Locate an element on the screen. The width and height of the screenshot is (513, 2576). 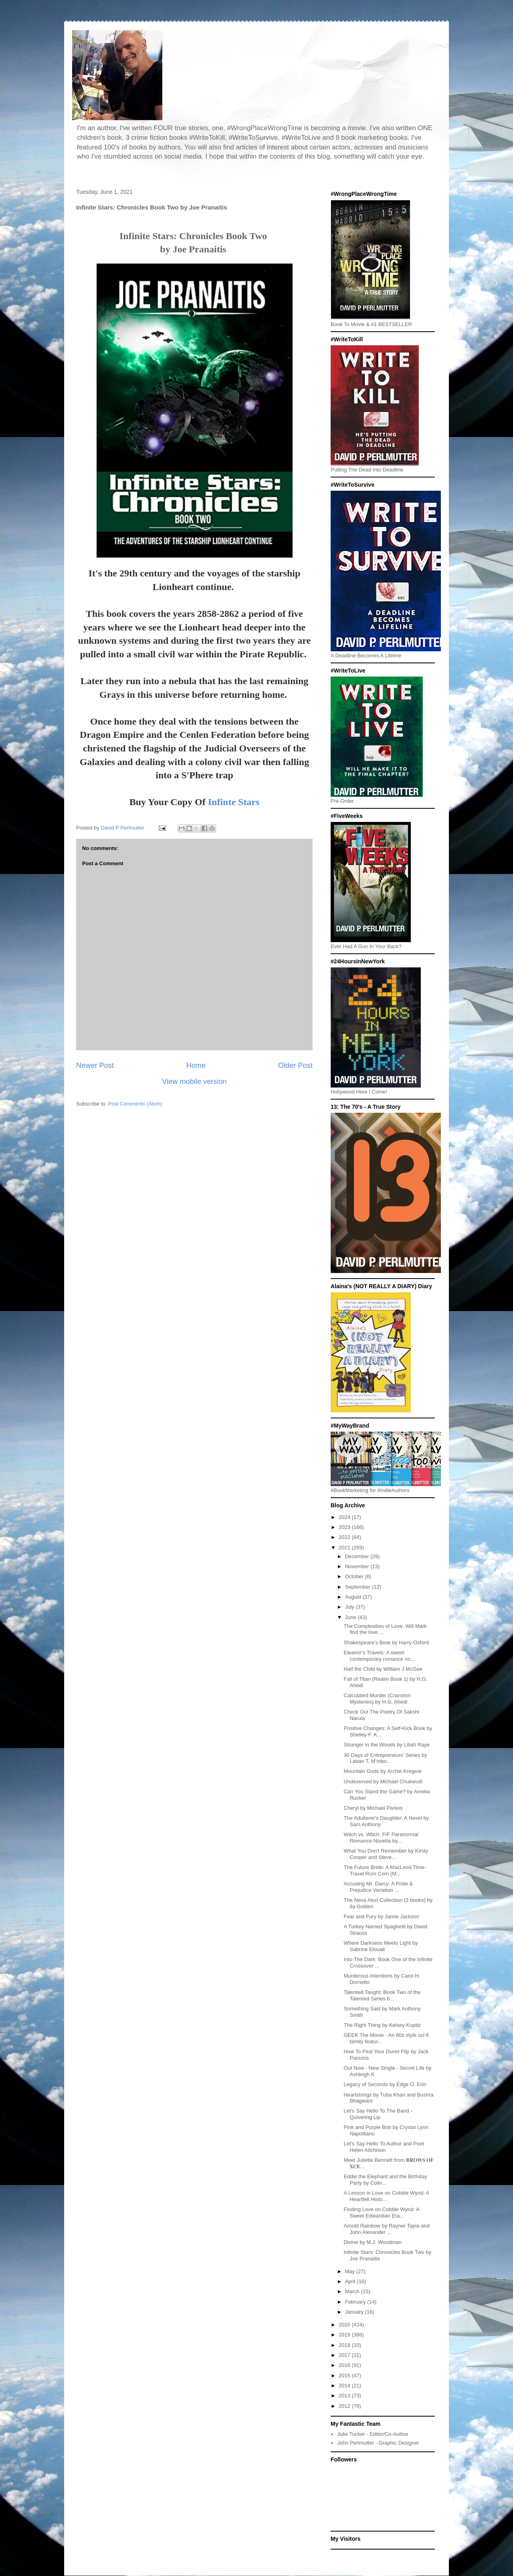
September is located at coordinates (358, 1587).